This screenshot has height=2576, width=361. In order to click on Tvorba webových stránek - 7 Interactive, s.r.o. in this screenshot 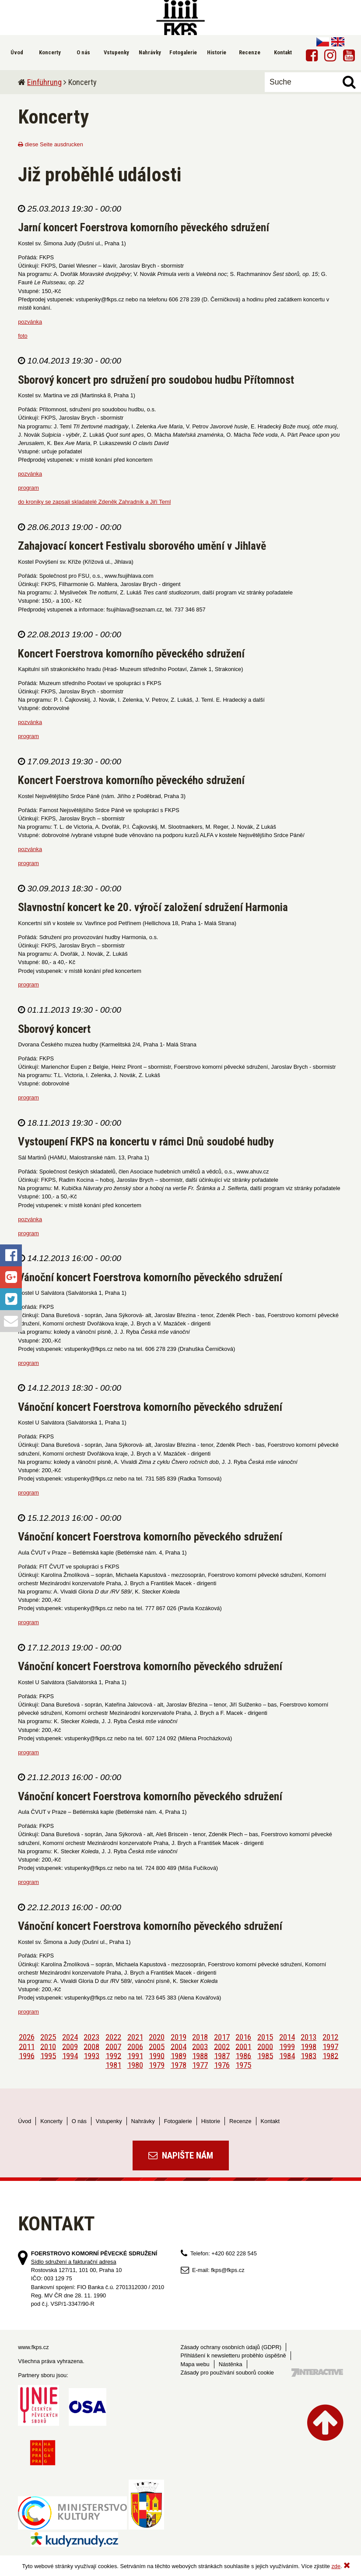, I will do `click(317, 2372)`.